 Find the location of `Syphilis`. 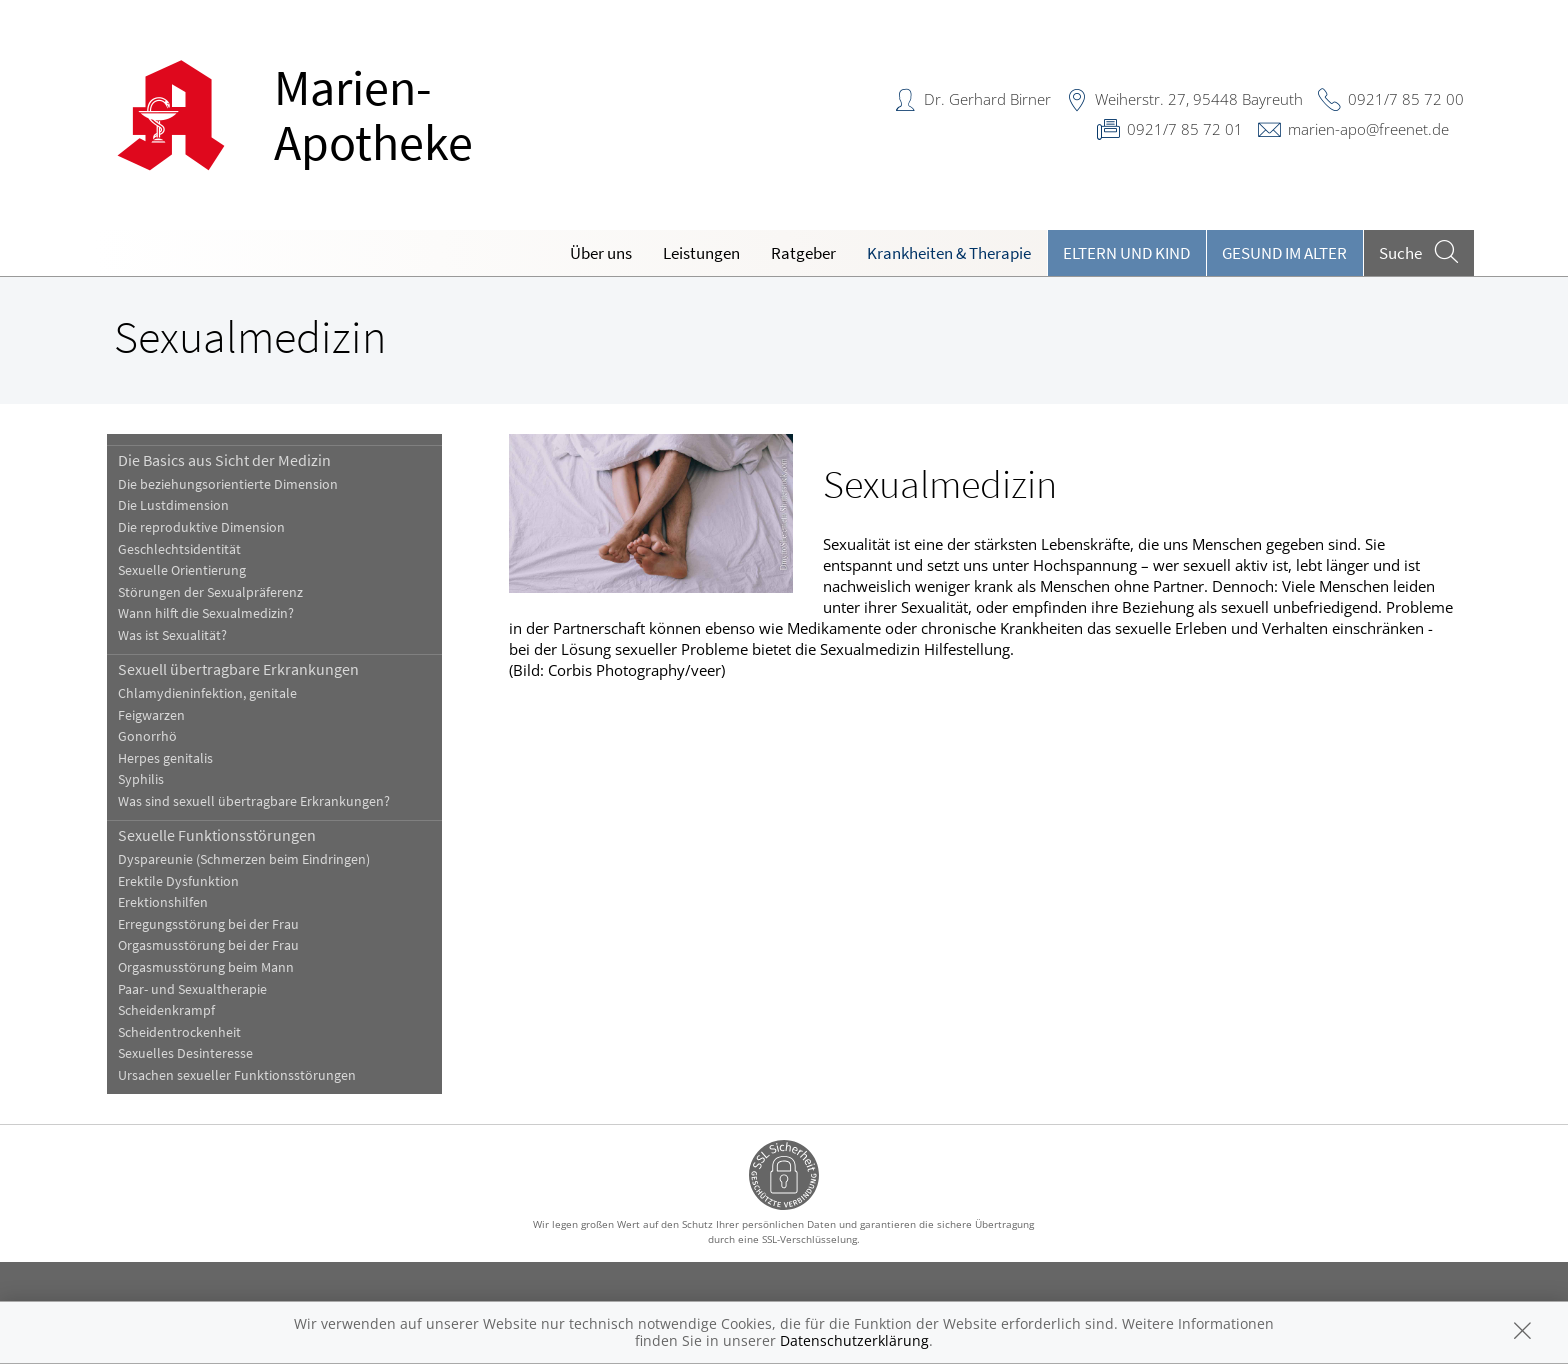

Syphilis is located at coordinates (141, 779).